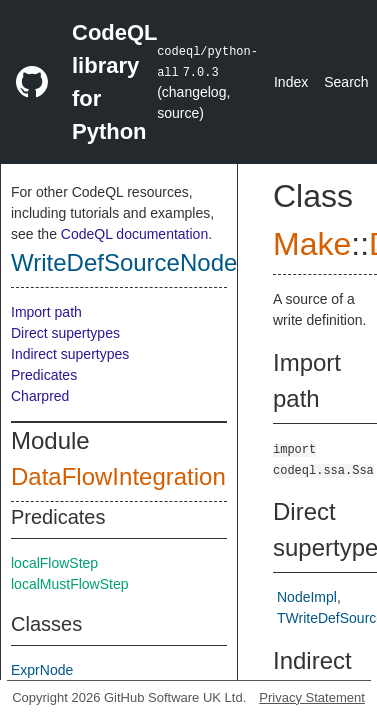 The image size is (377, 720). I want to click on DataFlowIntegration, so click(118, 476).